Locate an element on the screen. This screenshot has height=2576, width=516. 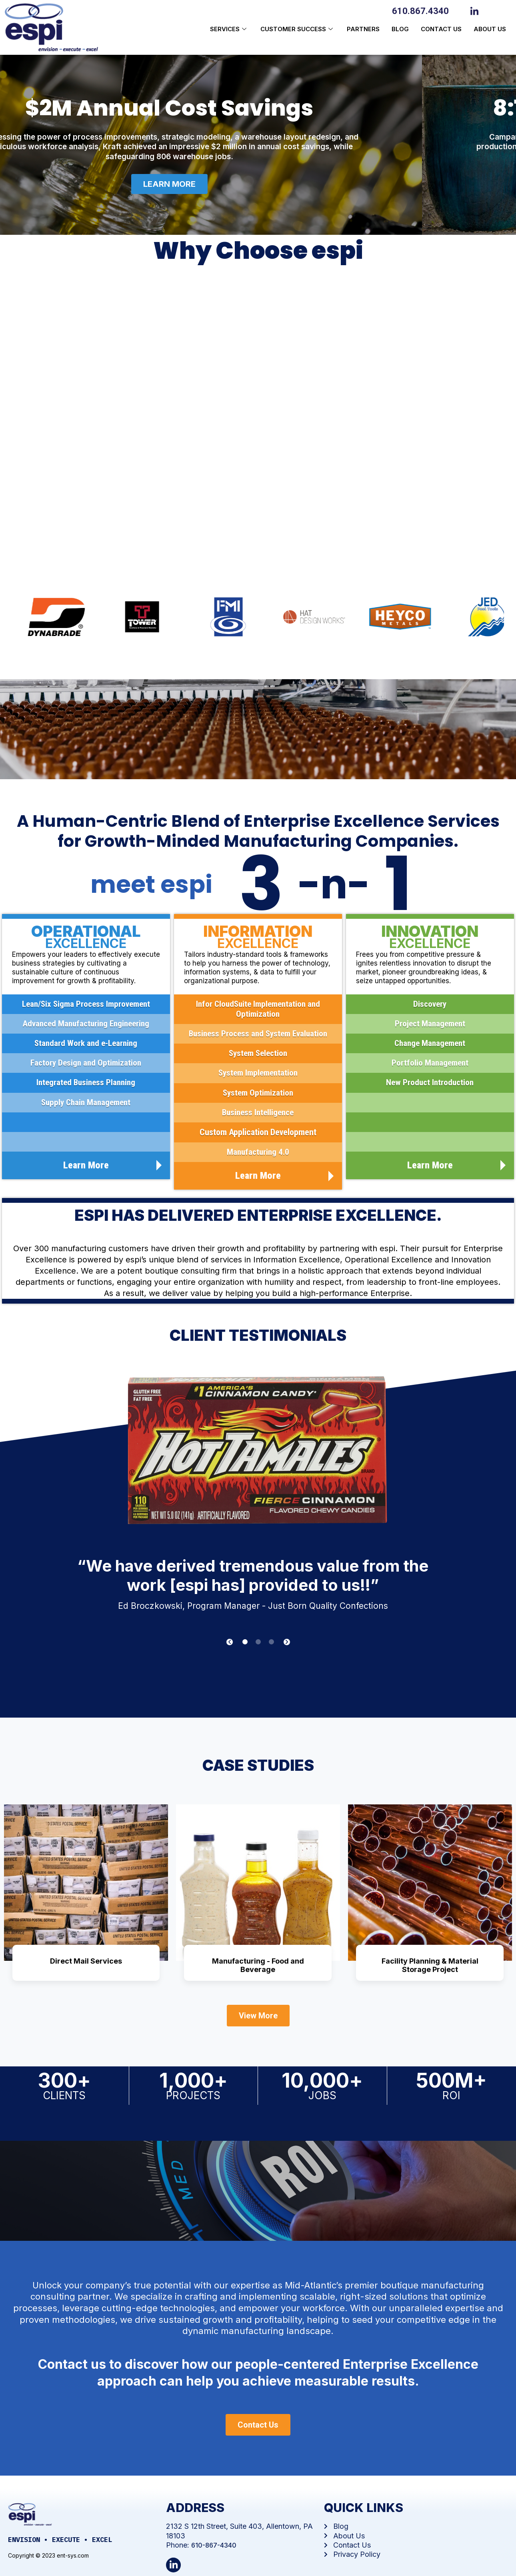
About us is located at coordinates (490, 29).